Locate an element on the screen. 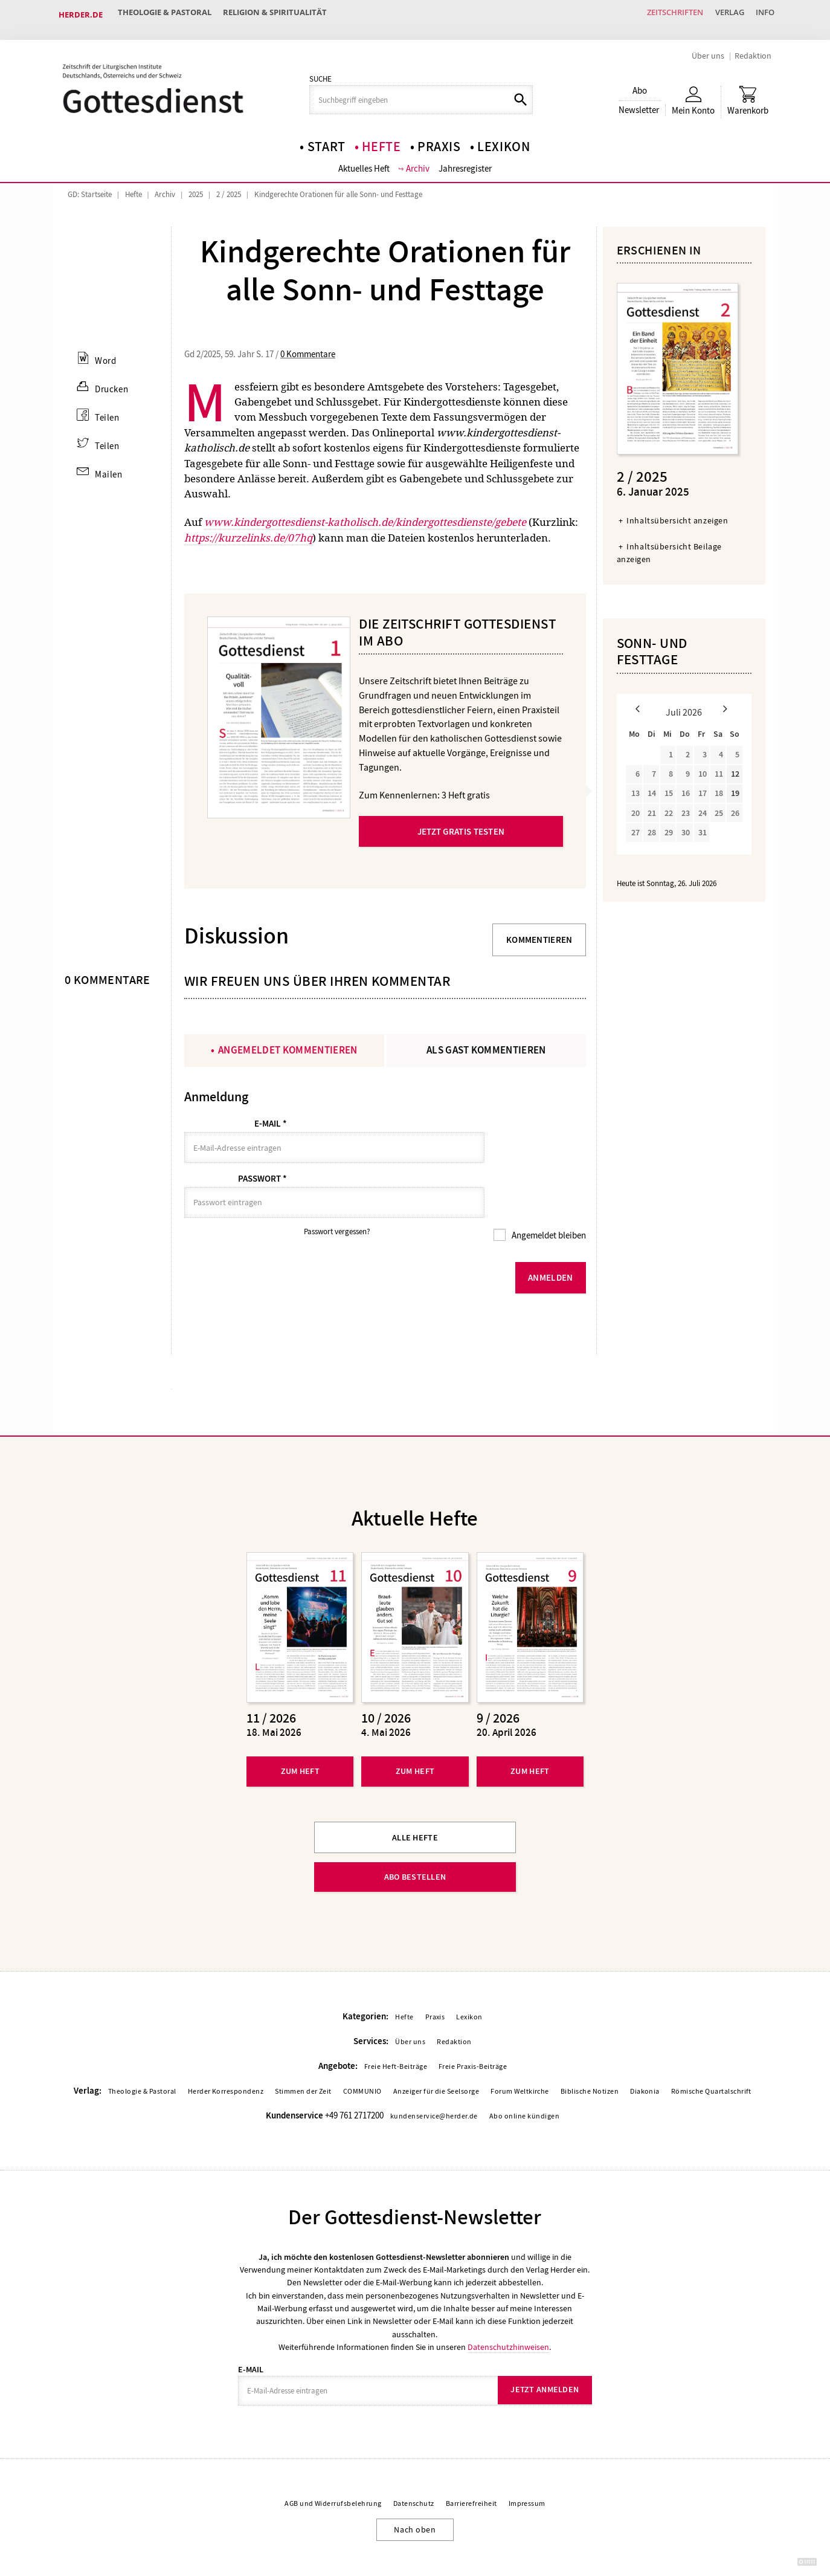  Über uns is located at coordinates (708, 45).